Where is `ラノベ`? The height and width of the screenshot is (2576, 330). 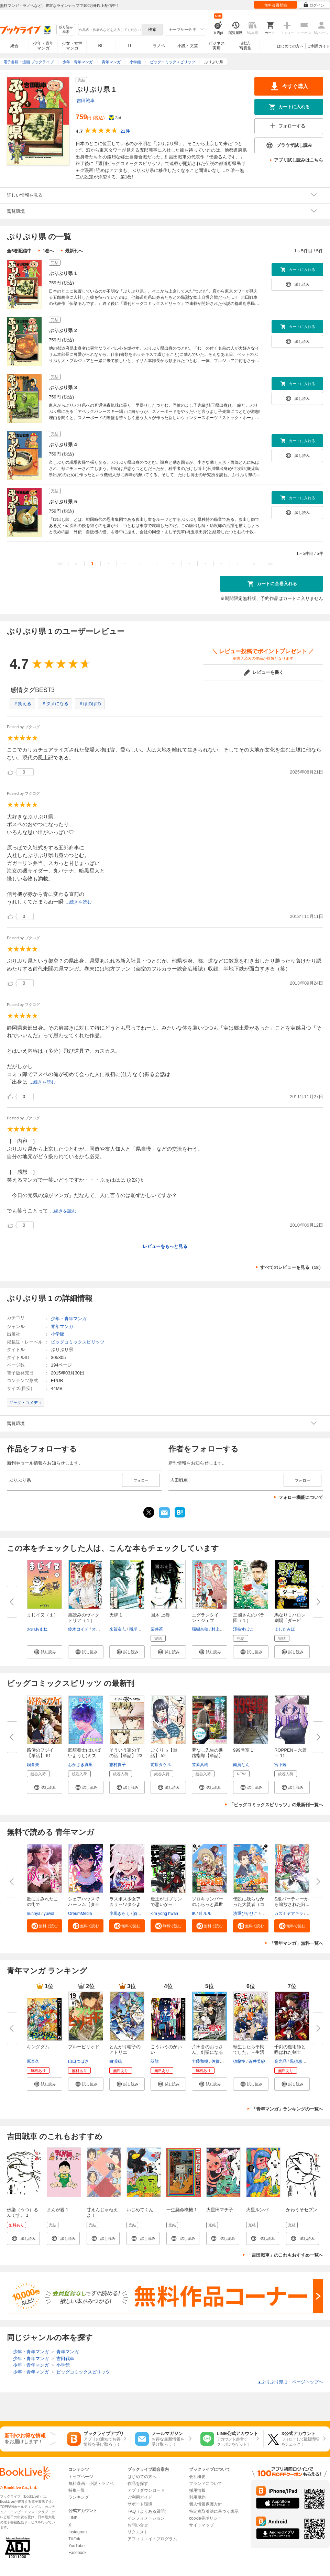
ラノベ is located at coordinates (159, 45).